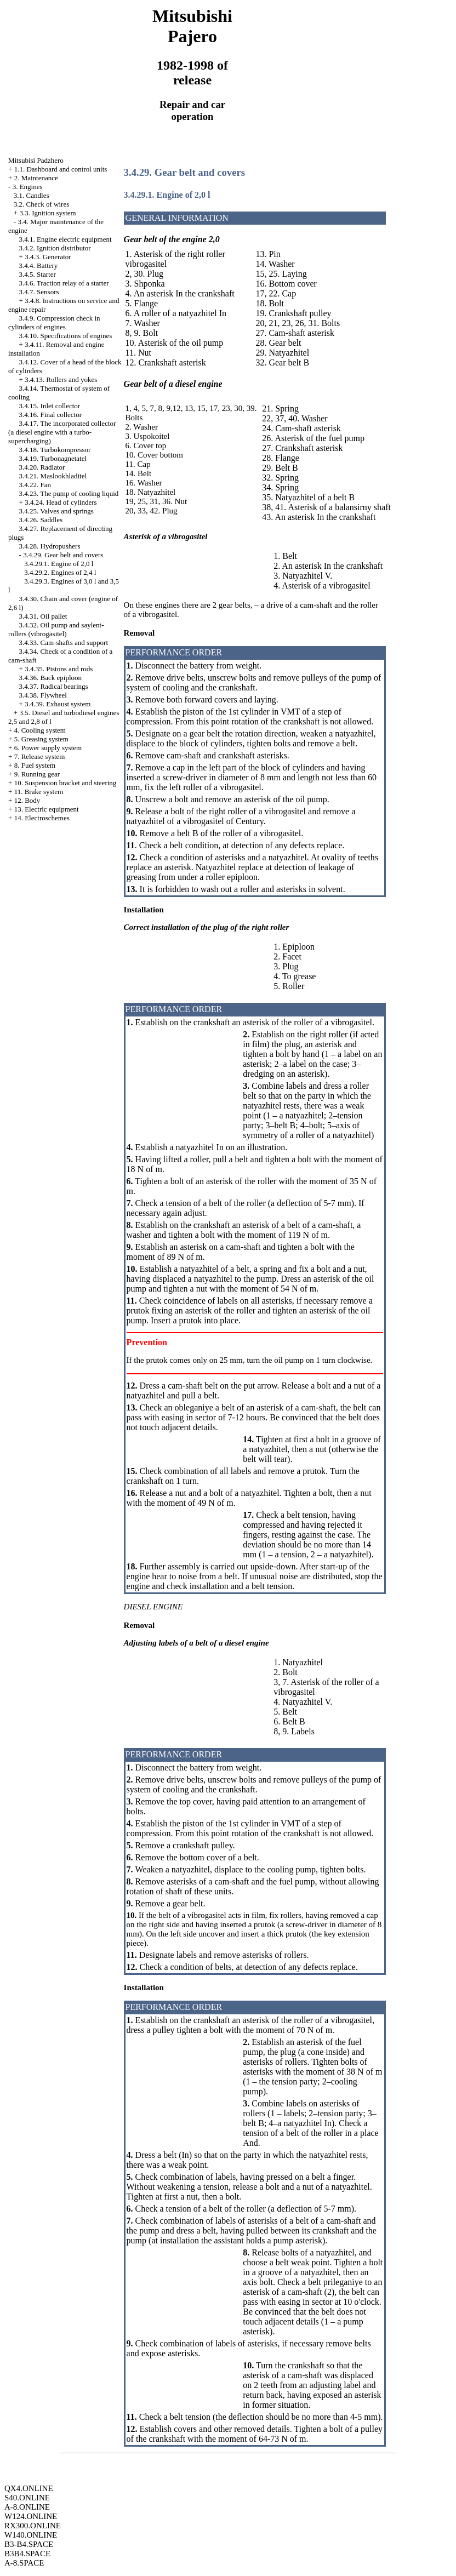 The width and height of the screenshot is (456, 2576). I want to click on 4. Cooling system, so click(40, 730).